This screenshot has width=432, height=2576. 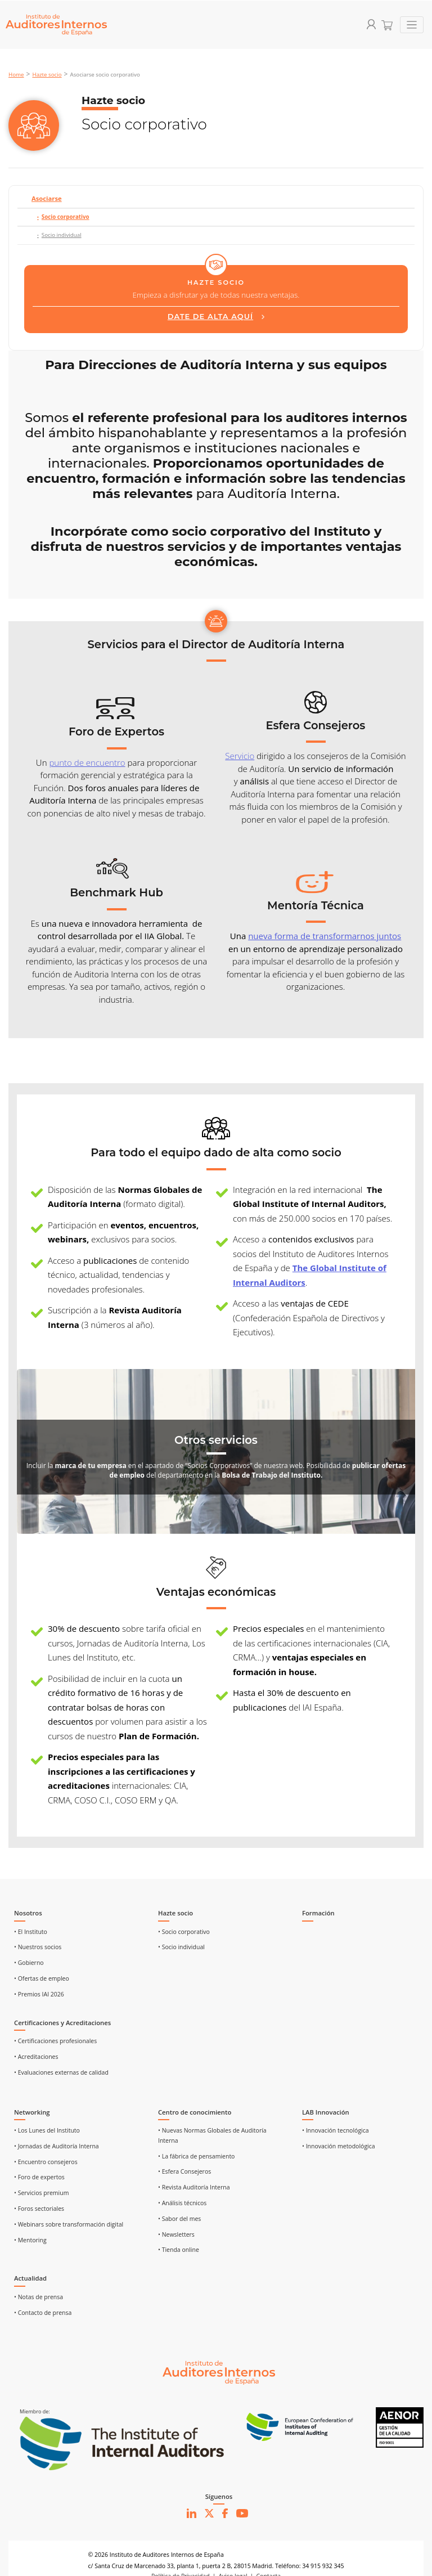 I want to click on [Ir al inicio], so click(x=219, y=2372).